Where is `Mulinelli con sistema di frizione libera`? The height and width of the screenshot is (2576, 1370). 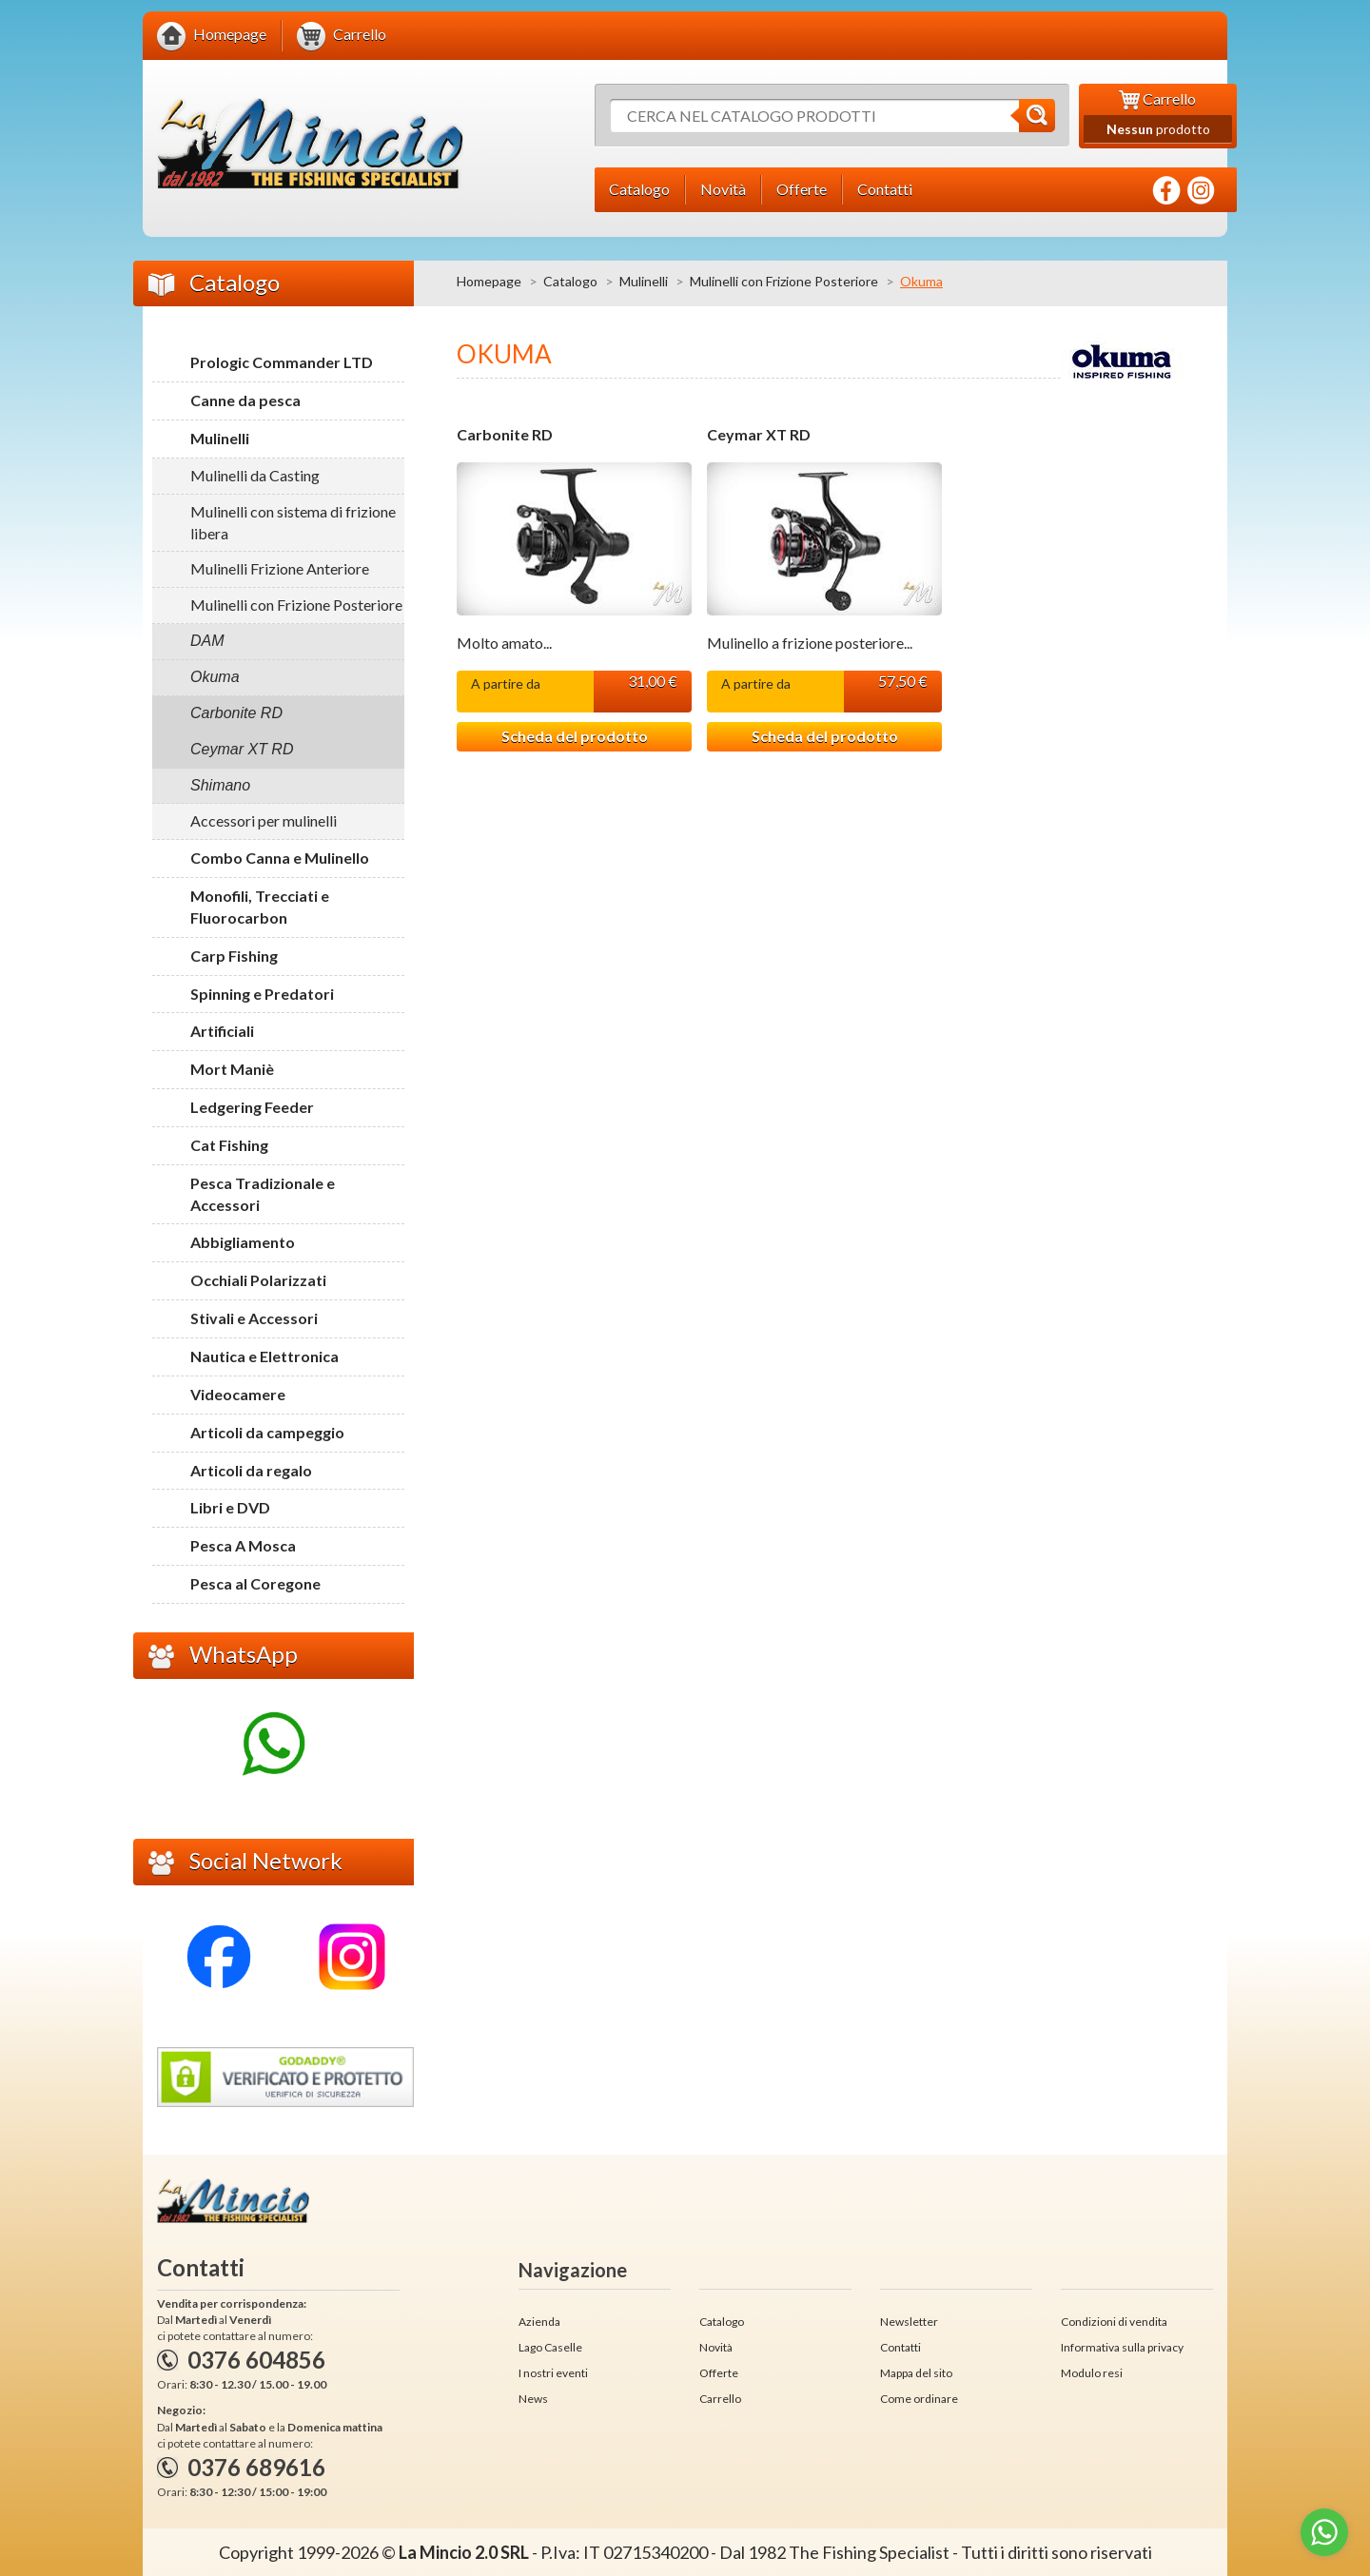
Mulinelli con sistema di frizione libera is located at coordinates (293, 522).